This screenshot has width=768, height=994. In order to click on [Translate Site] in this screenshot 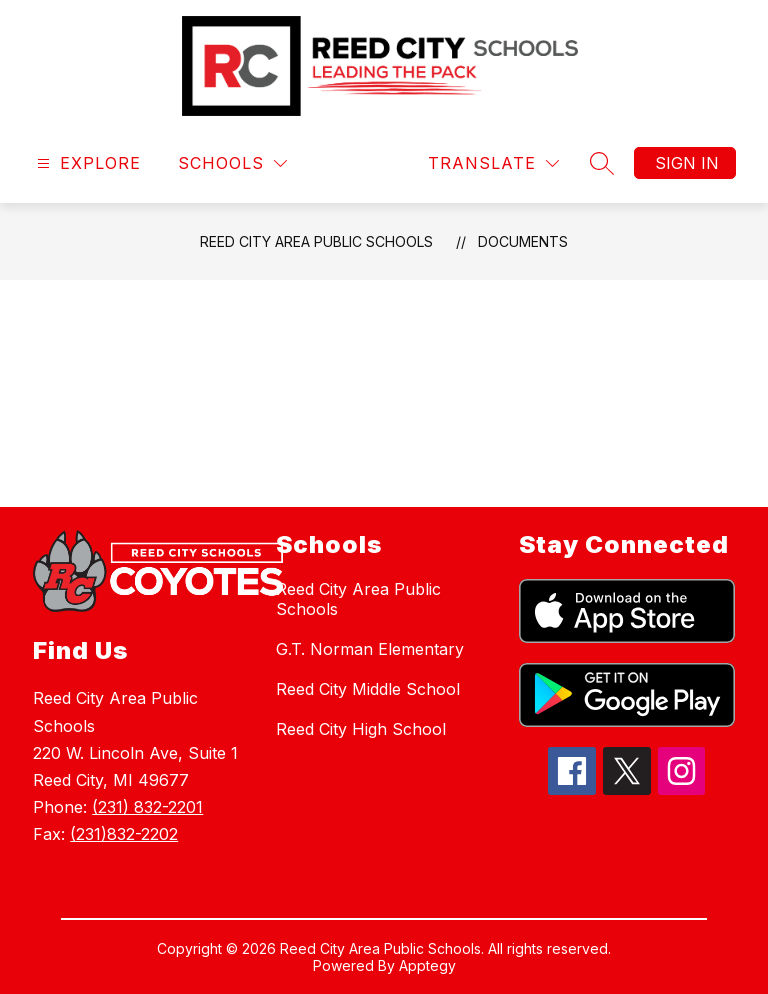, I will do `click(493, 163)`.